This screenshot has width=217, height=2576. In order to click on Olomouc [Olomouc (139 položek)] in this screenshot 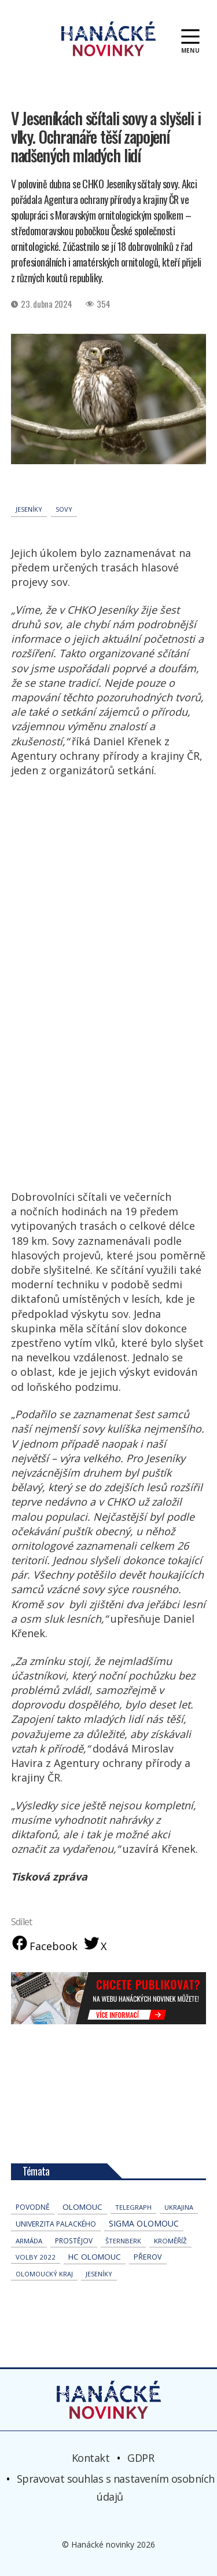, I will do `click(82, 2207)`.